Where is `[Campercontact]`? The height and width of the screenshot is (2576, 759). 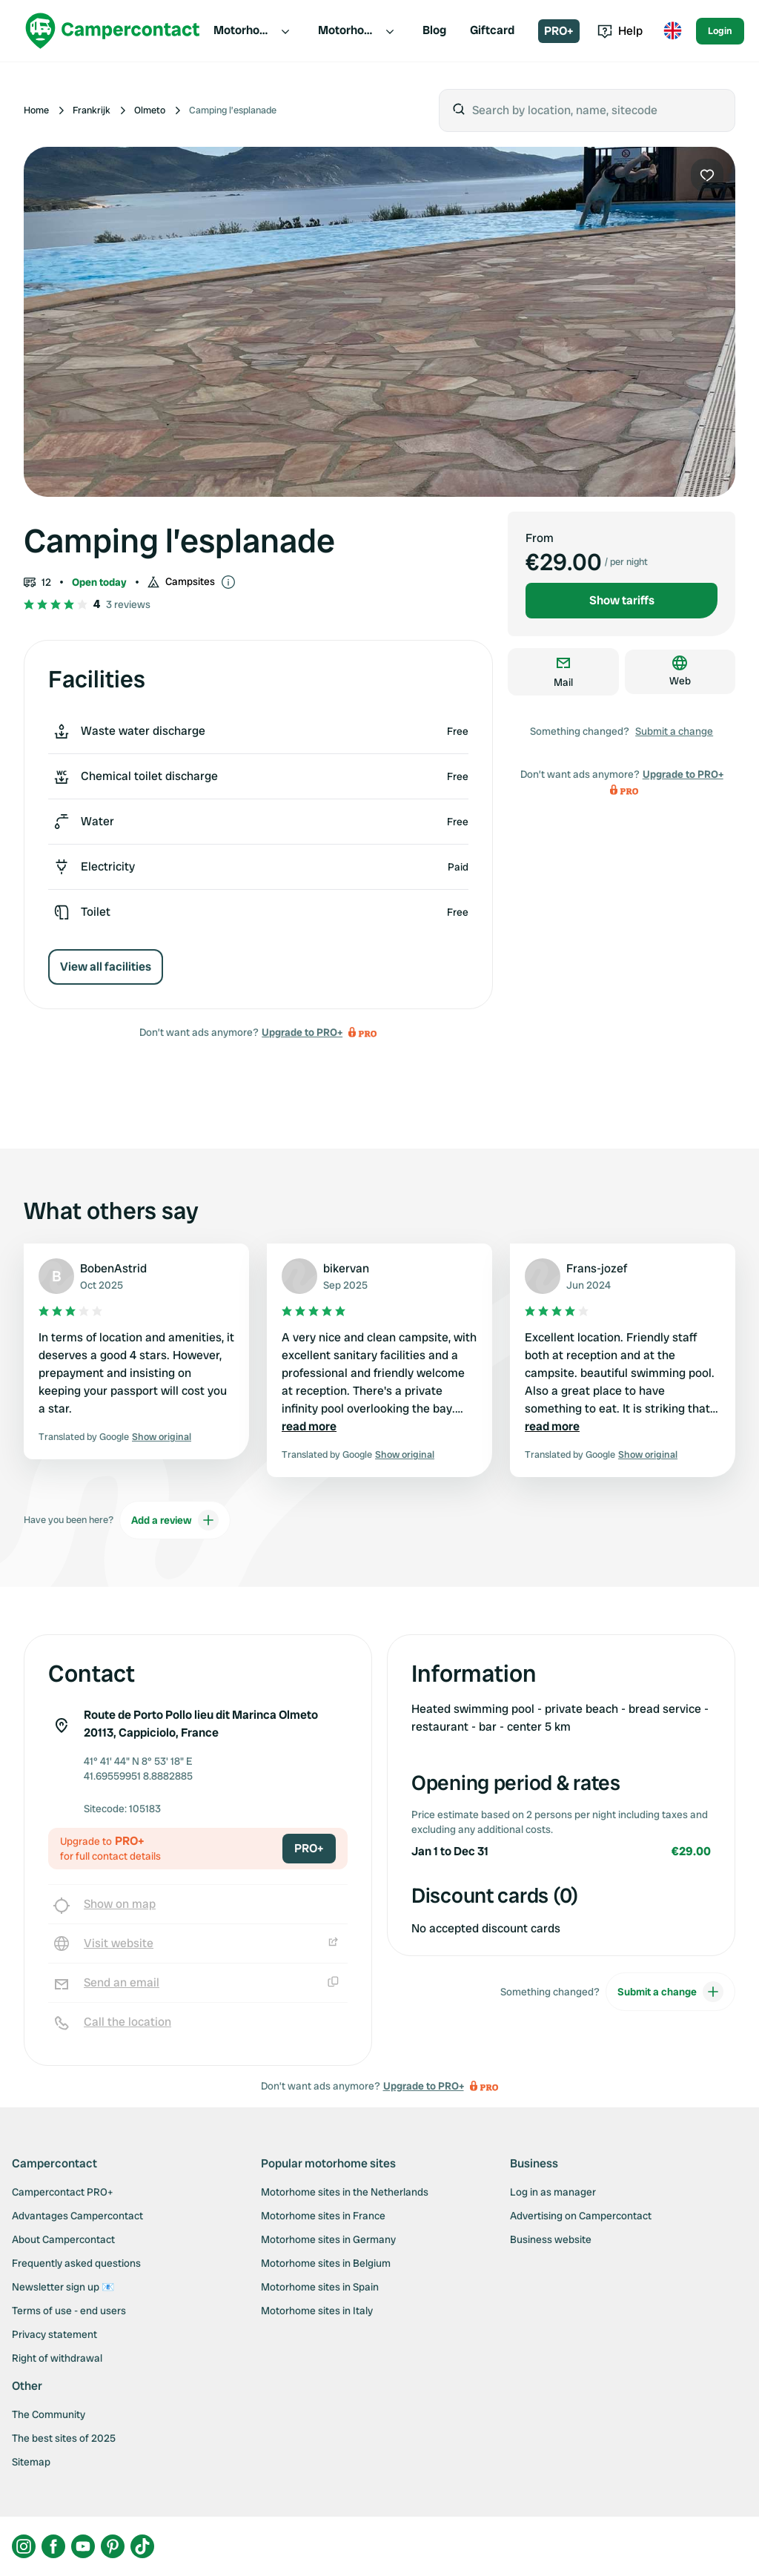
[Campercontact] is located at coordinates (113, 30).